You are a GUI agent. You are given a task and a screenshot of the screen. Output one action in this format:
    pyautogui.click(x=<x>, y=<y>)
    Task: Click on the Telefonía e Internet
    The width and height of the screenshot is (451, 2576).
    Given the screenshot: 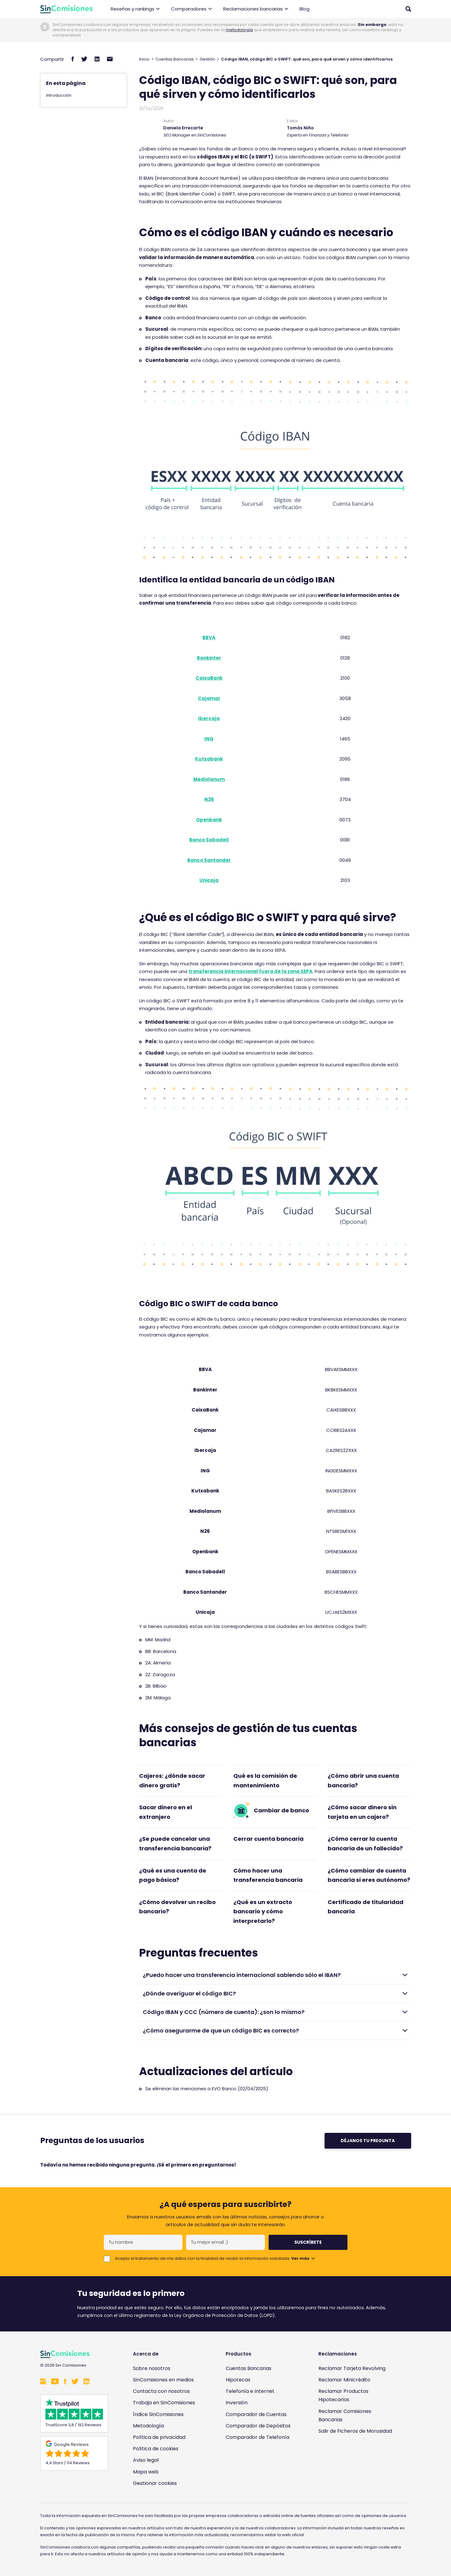 What is the action you would take?
    pyautogui.click(x=250, y=2391)
    